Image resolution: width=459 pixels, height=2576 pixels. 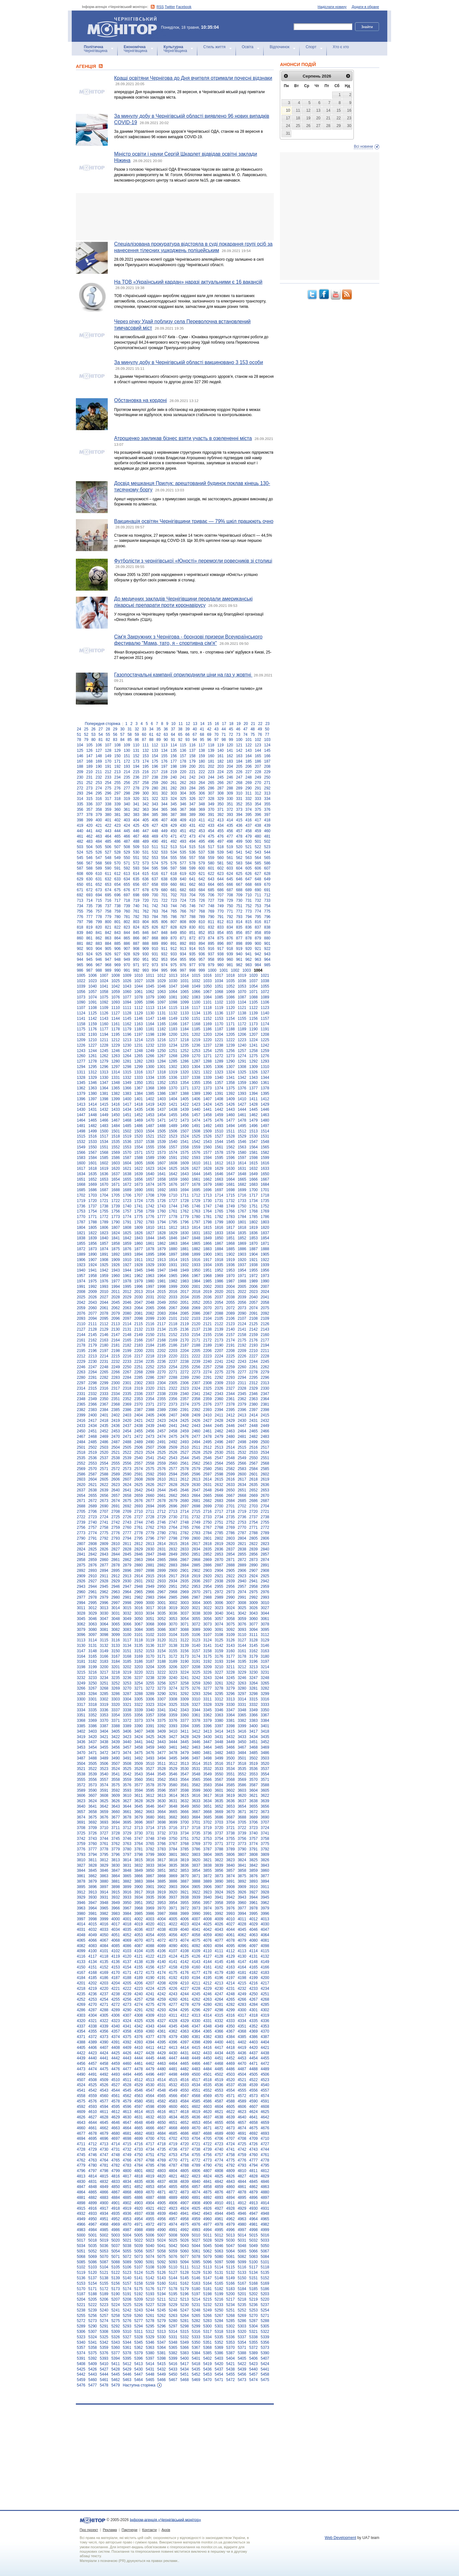 What do you see at coordinates (196, 1356) in the screenshot?
I see `2222` at bounding box center [196, 1356].